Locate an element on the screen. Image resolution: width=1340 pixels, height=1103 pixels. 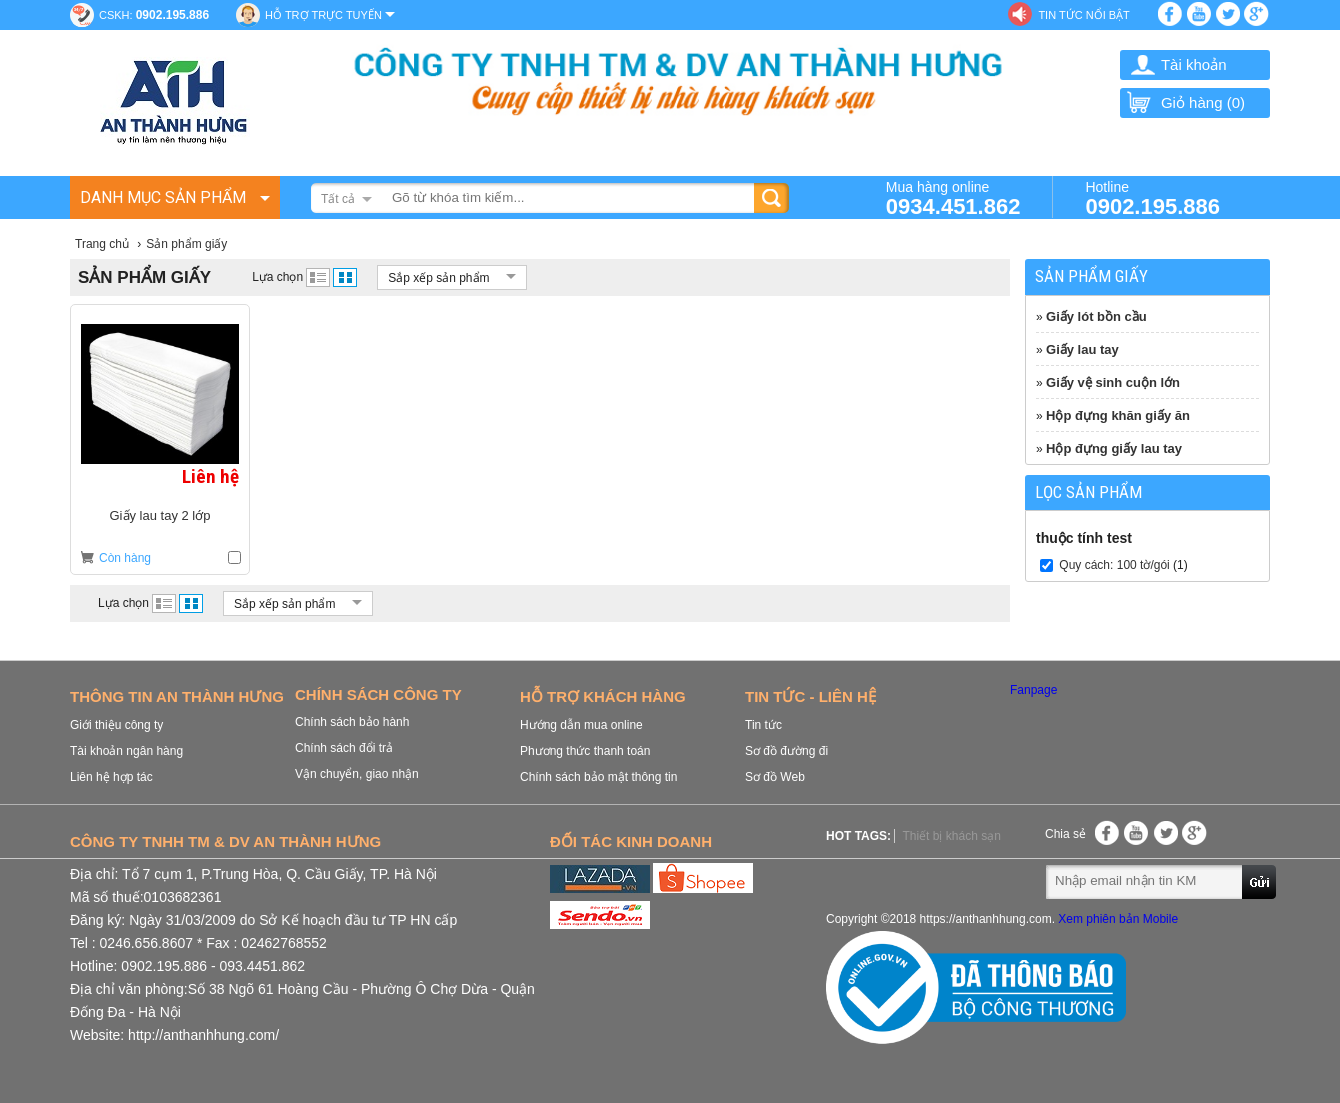
Hotline is located at coordinates (1152, 197).